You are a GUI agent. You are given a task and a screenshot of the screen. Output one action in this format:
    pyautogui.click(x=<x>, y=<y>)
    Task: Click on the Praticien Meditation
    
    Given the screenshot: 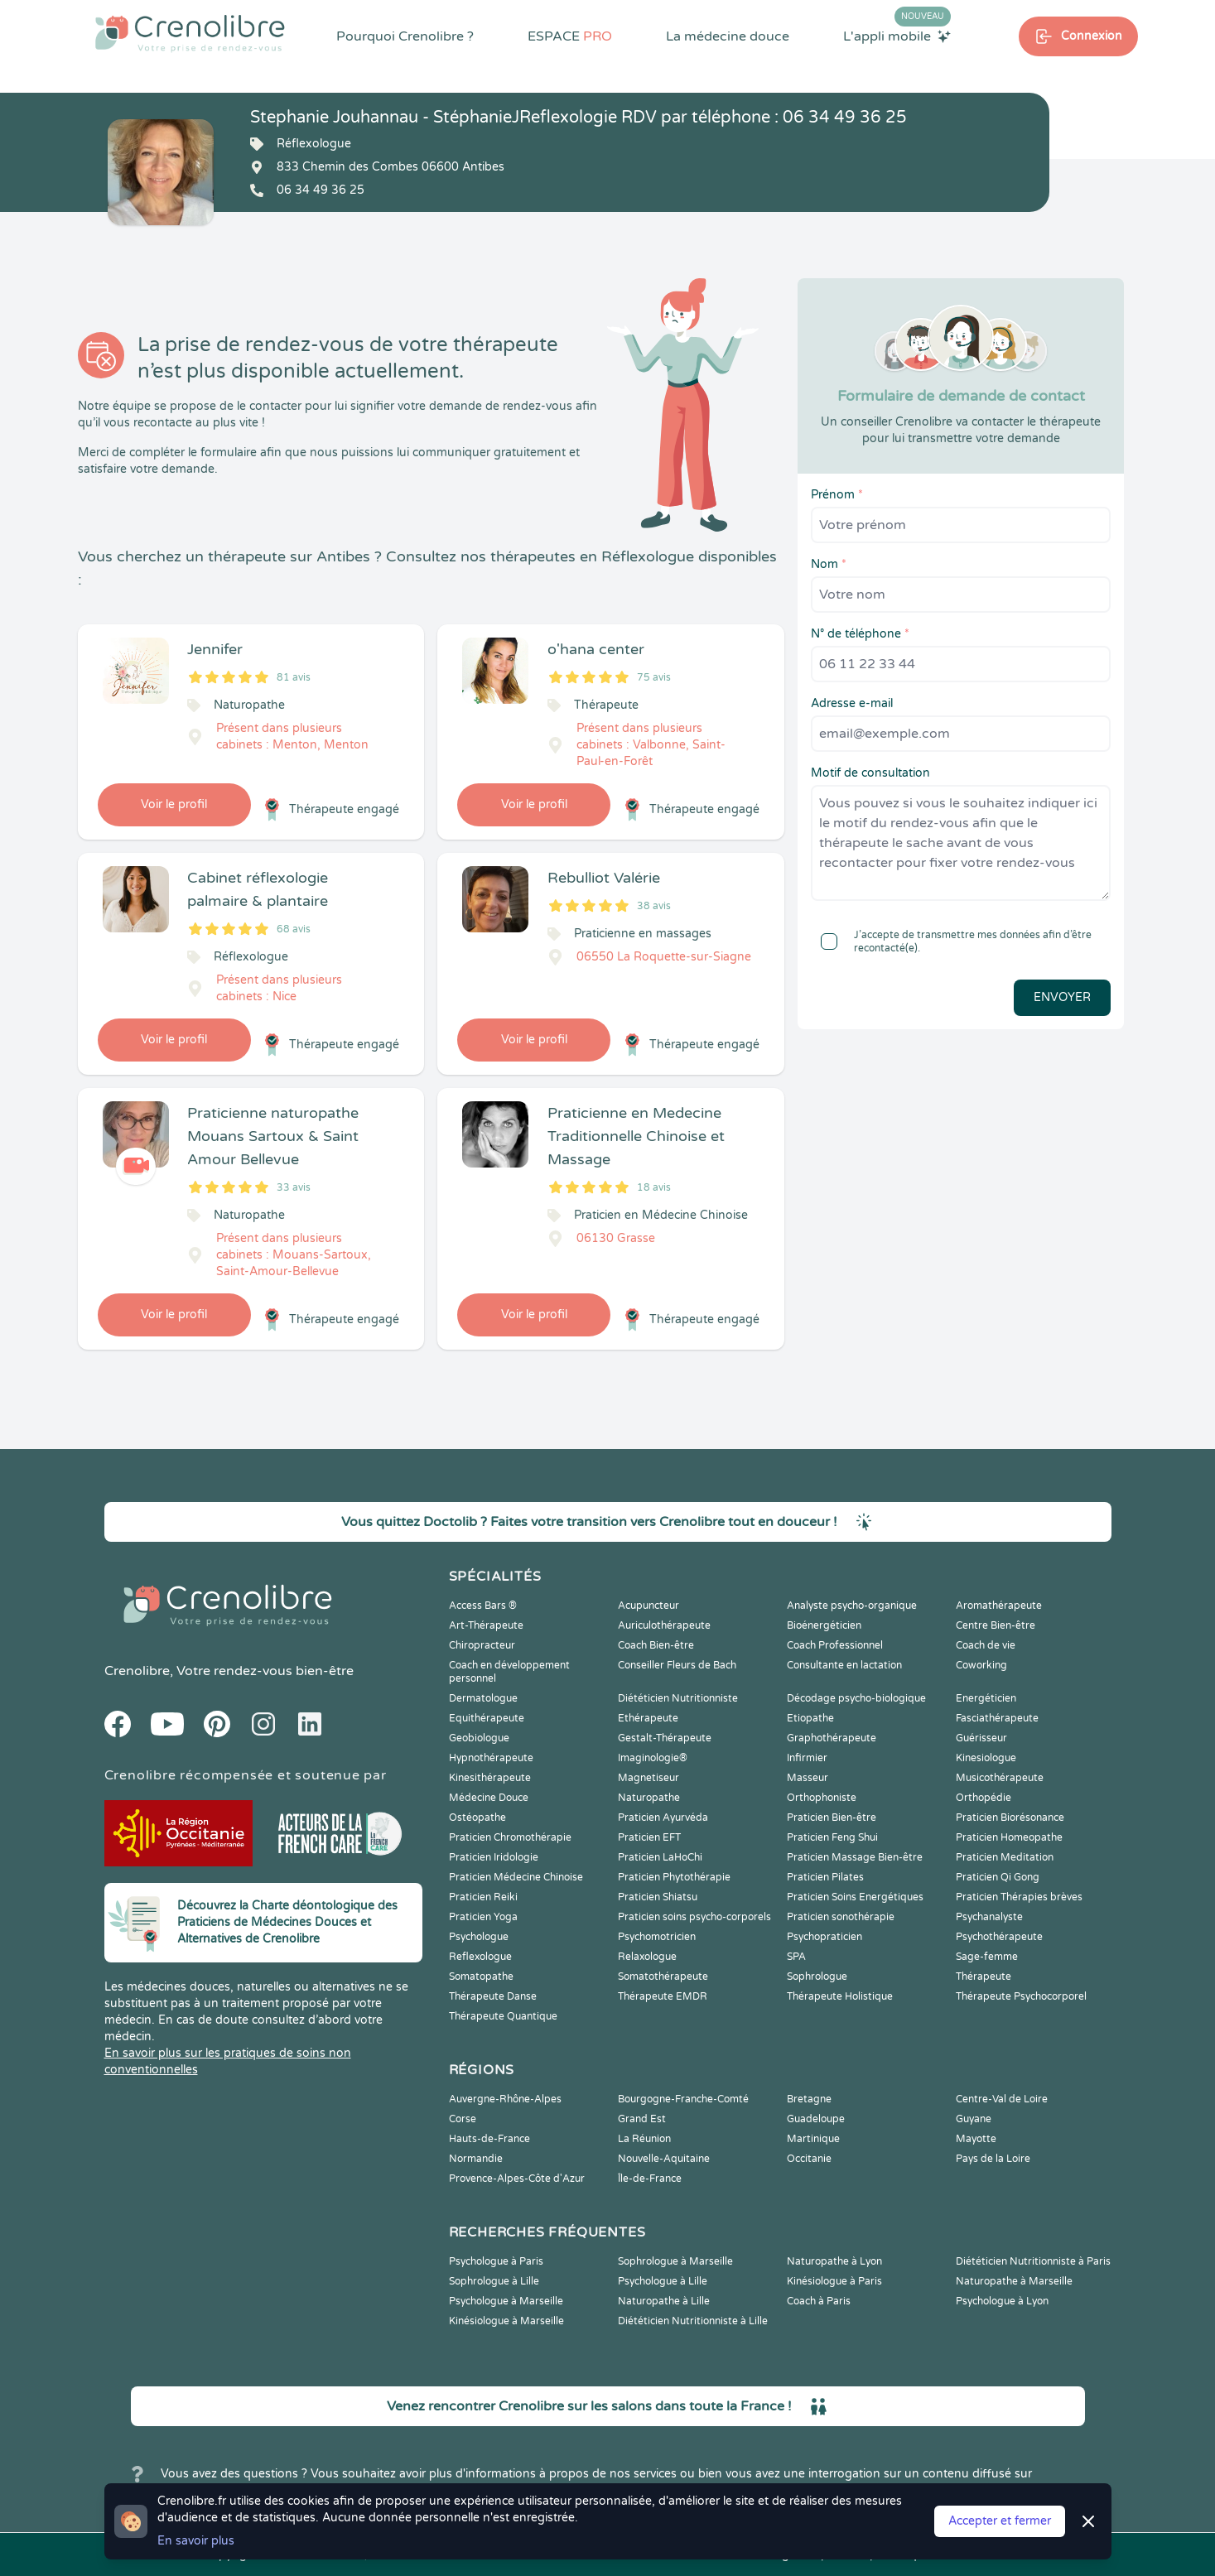 What is the action you would take?
    pyautogui.click(x=1004, y=1857)
    